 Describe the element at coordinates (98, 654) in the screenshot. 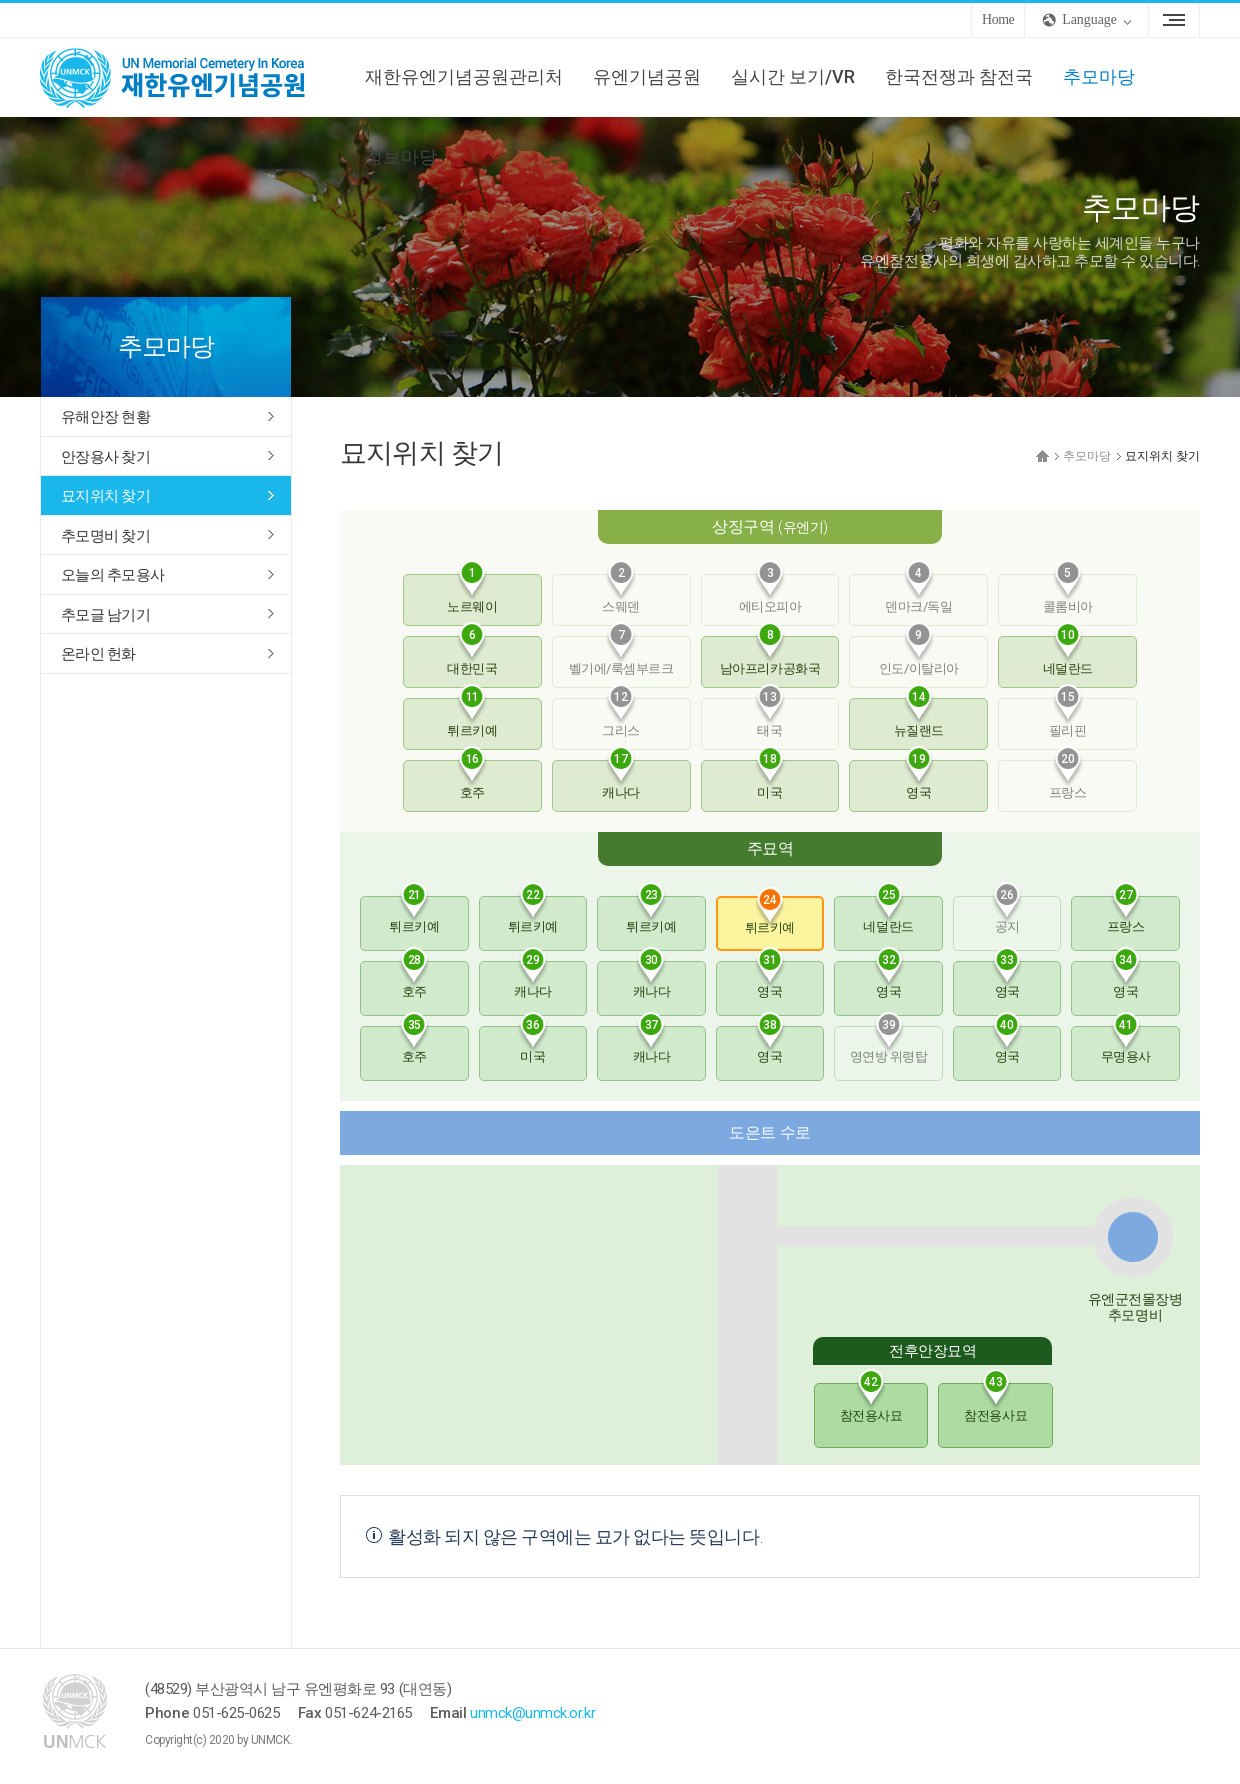

I see `온라인 헌화` at that location.